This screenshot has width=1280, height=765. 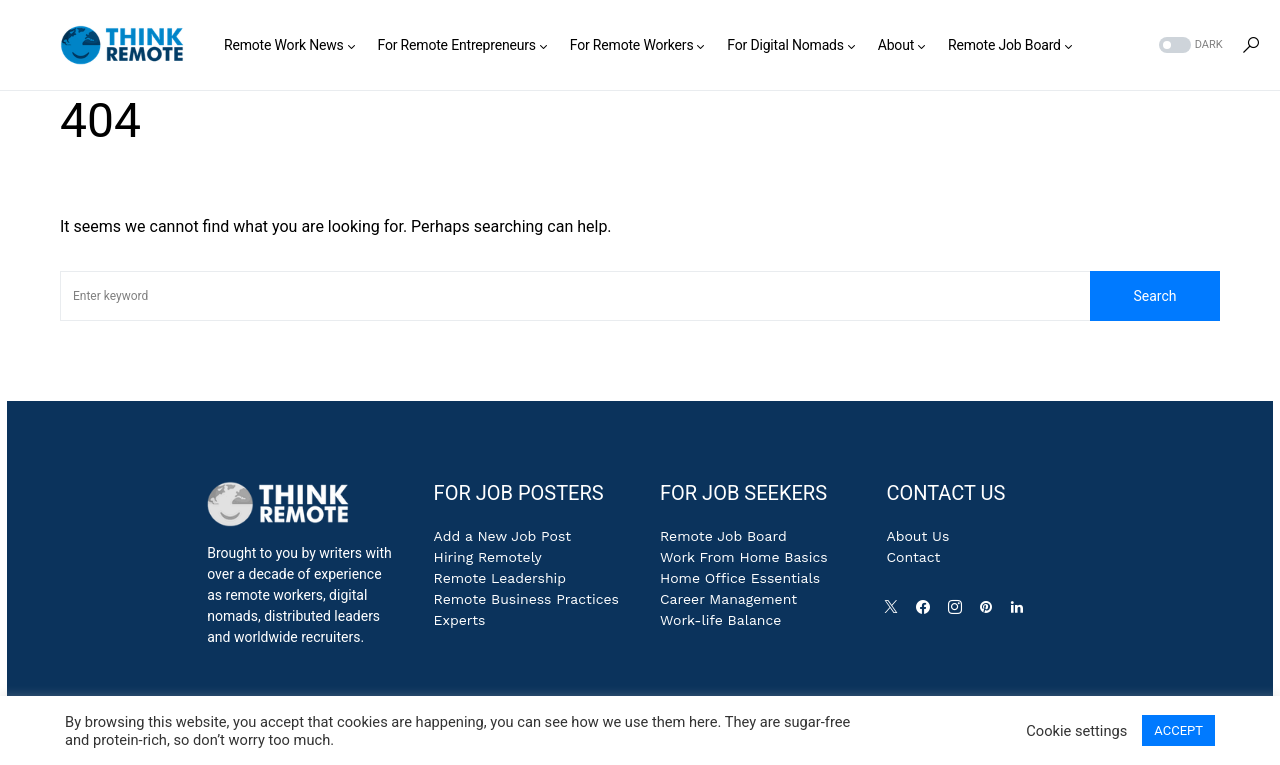 What do you see at coordinates (1021, 612) in the screenshot?
I see `[LinkedIn]` at bounding box center [1021, 612].